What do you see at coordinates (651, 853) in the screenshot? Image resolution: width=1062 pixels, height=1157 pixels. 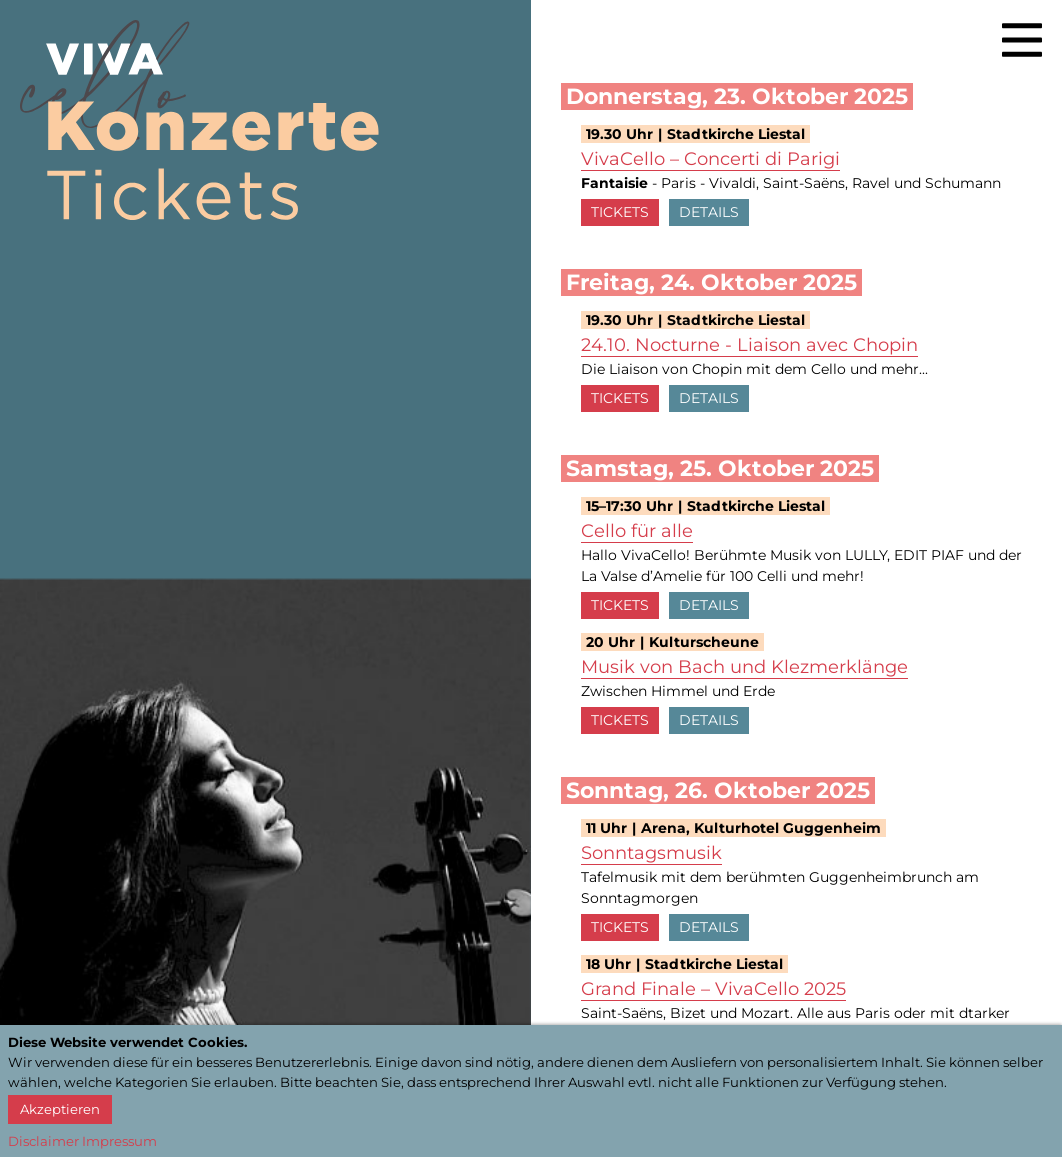 I see `Sonntagsmusik` at bounding box center [651, 853].